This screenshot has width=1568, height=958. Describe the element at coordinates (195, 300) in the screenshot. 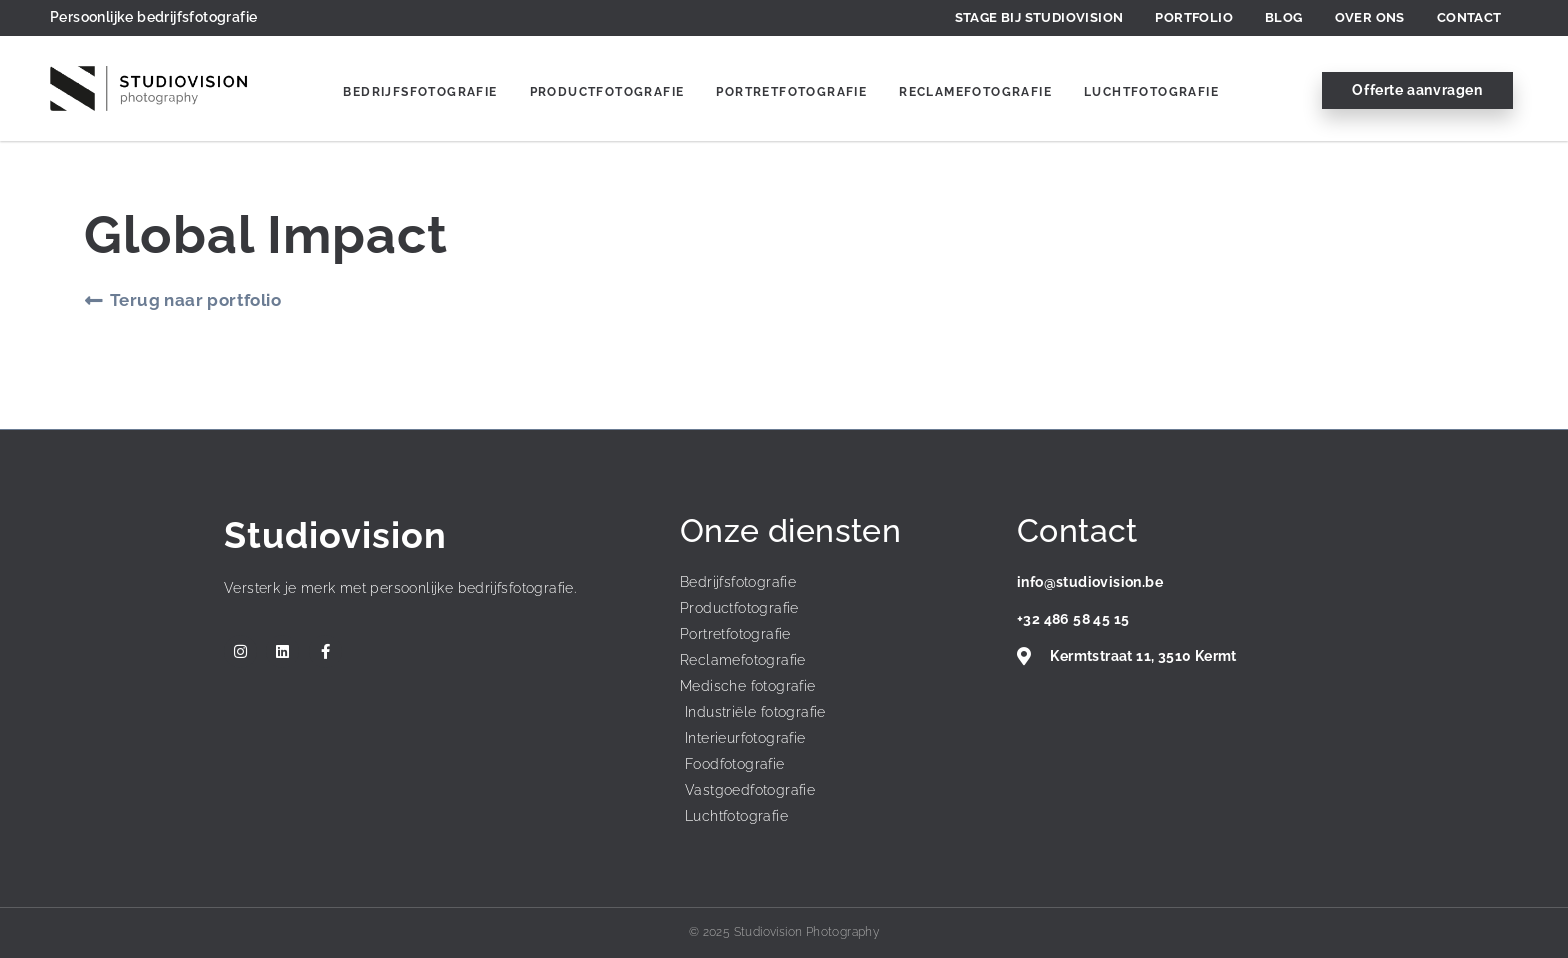

I see `Terug naar portfolio` at that location.